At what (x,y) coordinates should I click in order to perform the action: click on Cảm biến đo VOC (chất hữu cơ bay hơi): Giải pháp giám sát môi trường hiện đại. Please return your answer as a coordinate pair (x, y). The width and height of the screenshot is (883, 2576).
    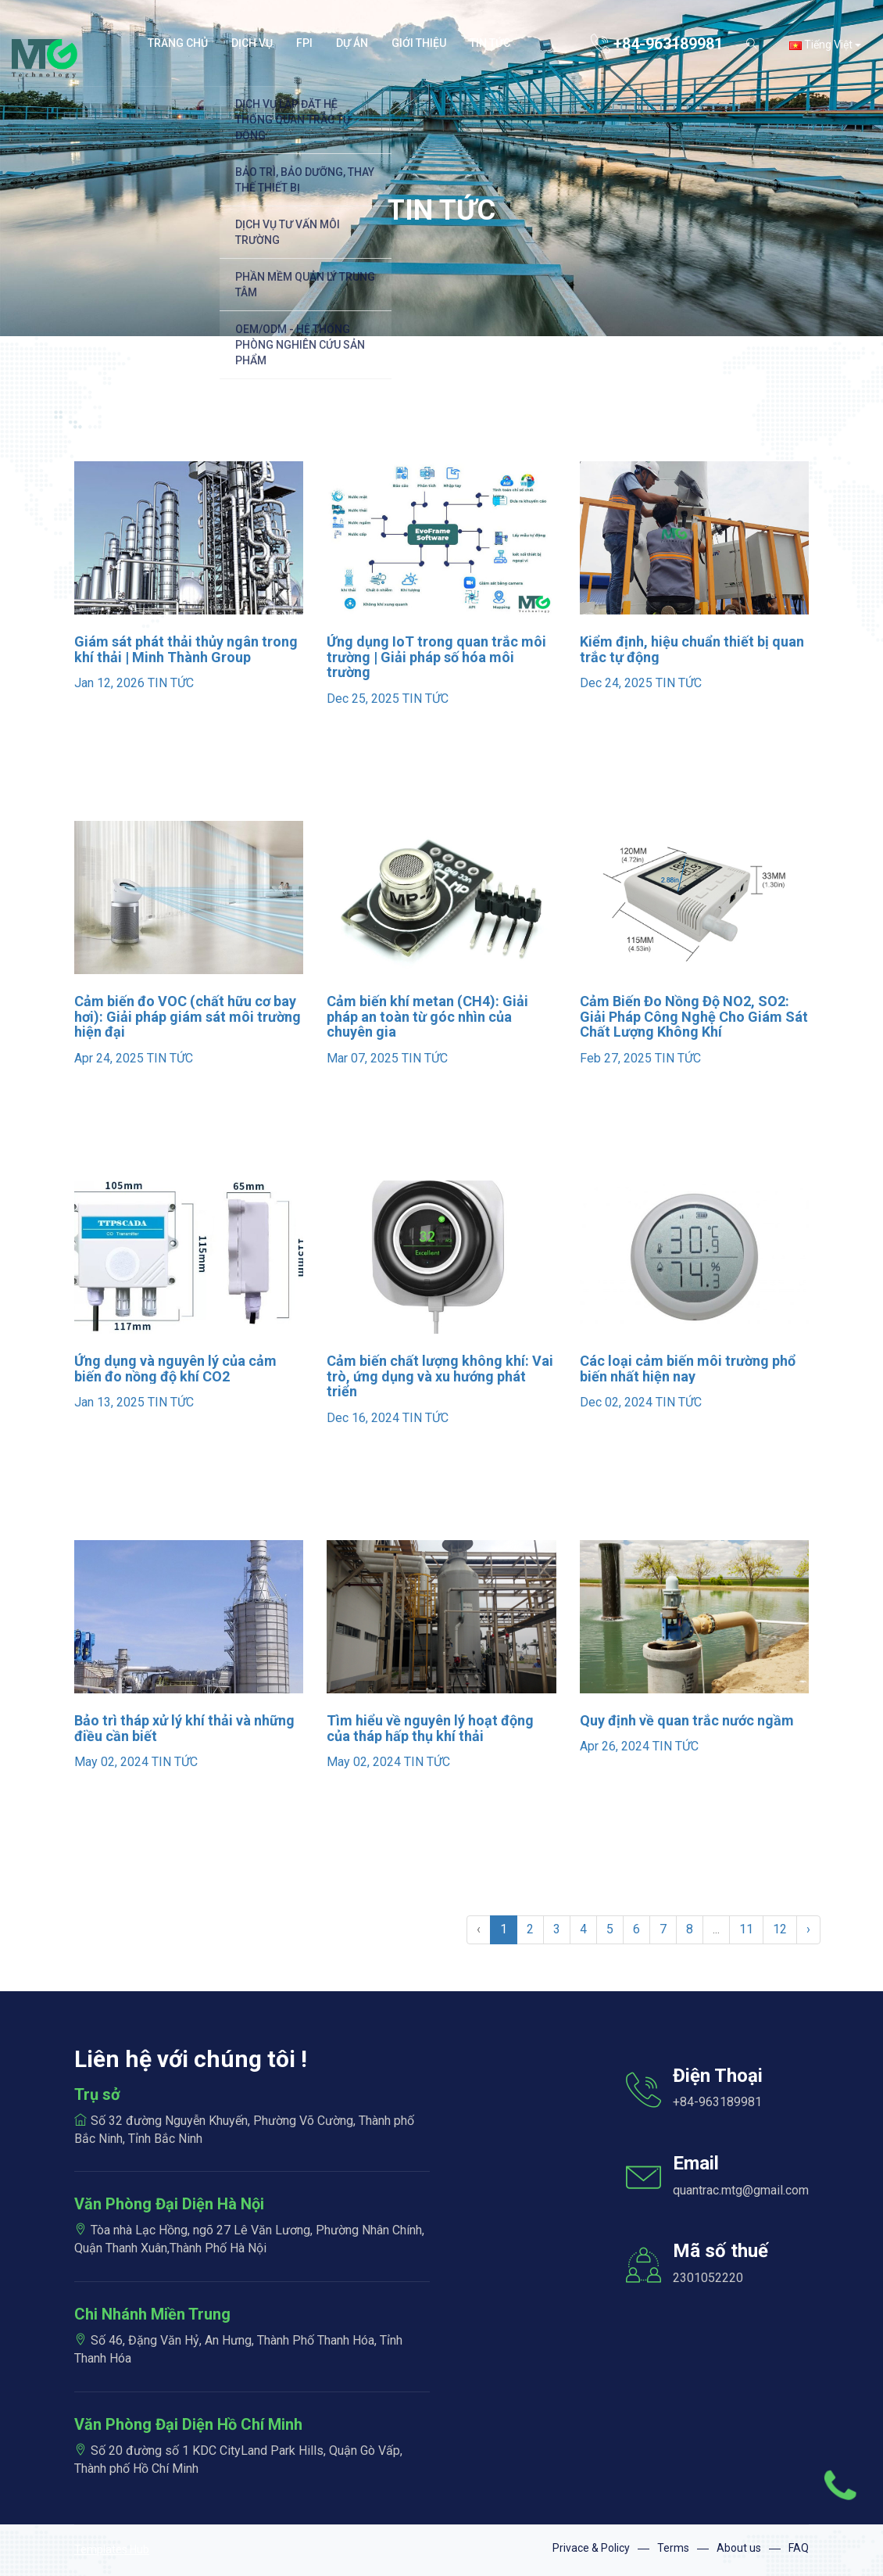
    Looking at the image, I should click on (187, 1017).